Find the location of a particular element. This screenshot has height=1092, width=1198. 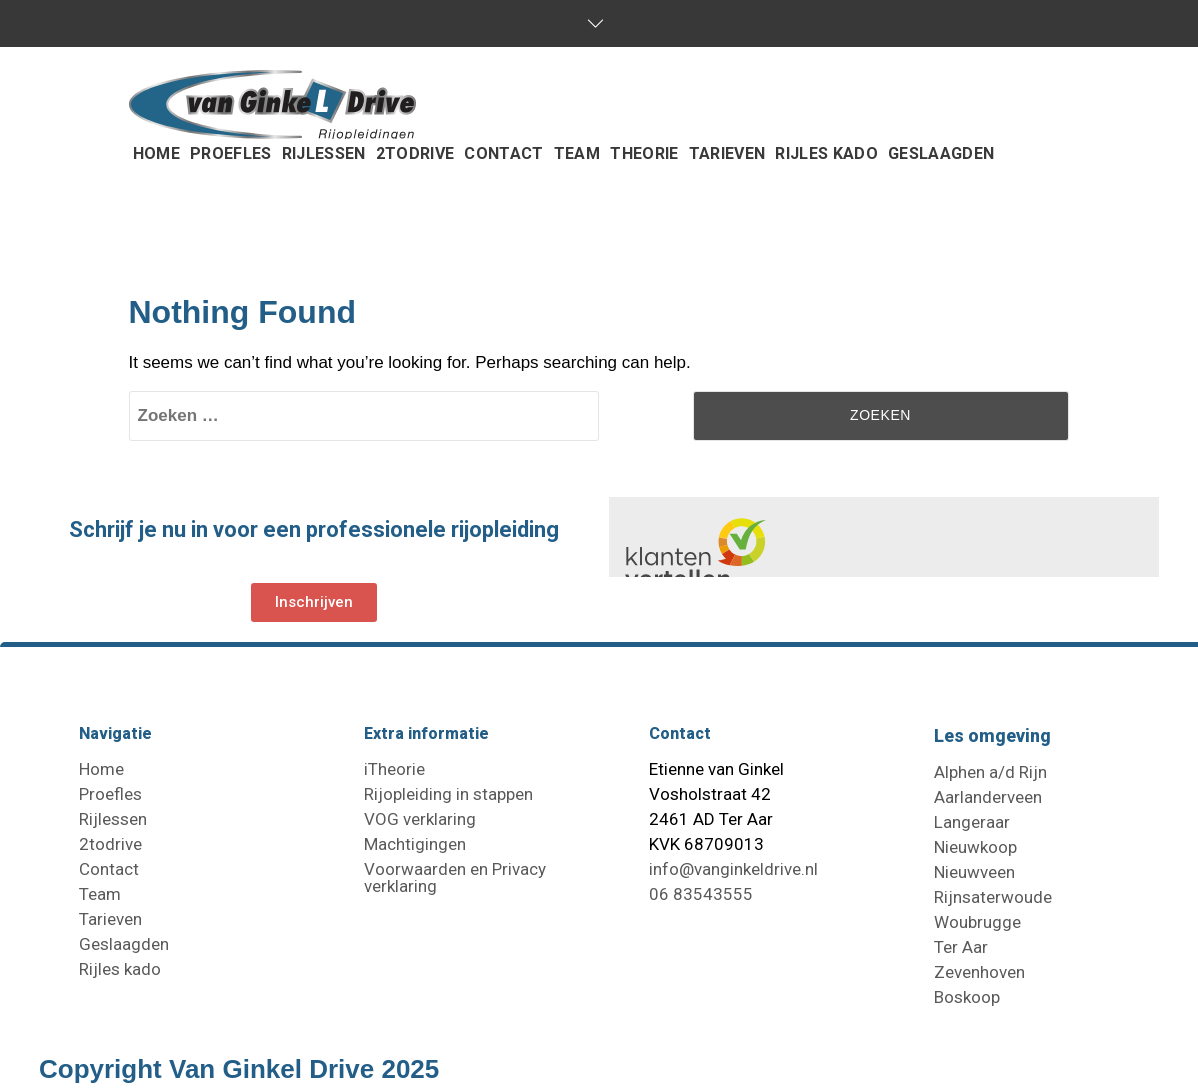

Geslaagden is located at coordinates (124, 944).